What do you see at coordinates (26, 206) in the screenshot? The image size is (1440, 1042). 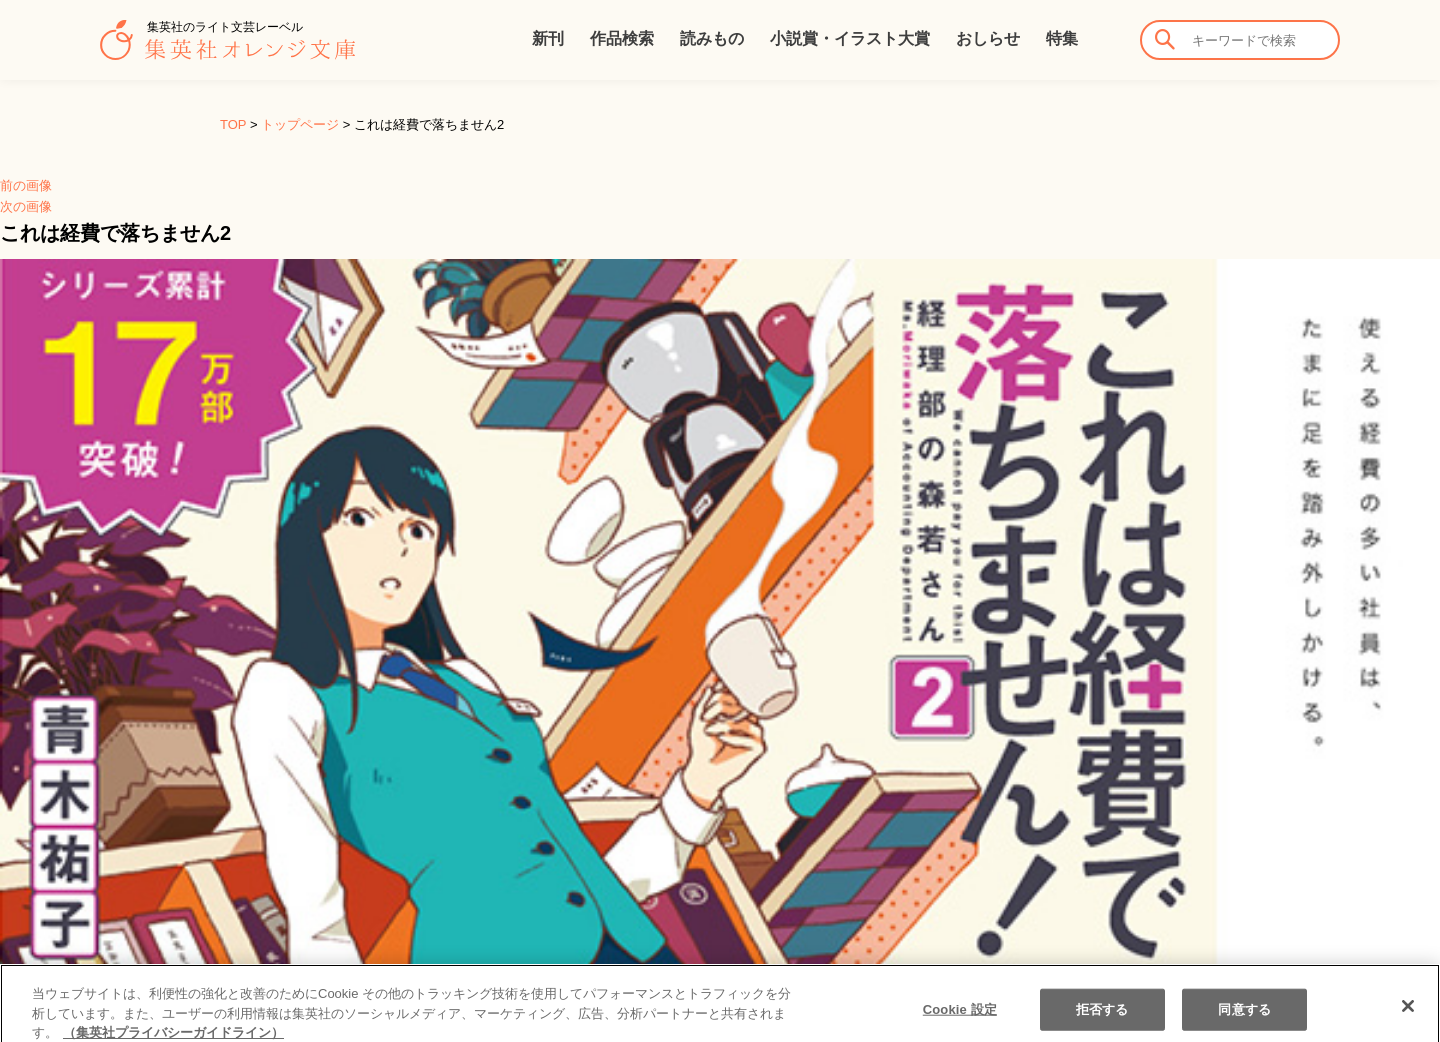 I see `次の画像` at bounding box center [26, 206].